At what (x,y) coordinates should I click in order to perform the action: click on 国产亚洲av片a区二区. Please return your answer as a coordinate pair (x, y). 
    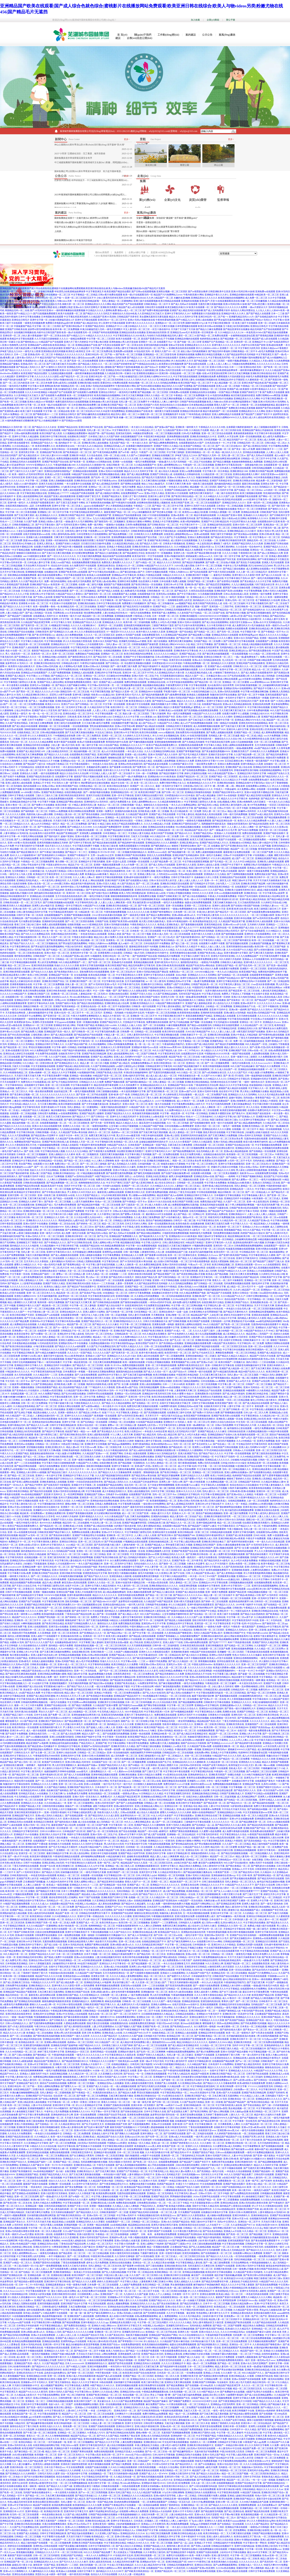
    Looking at the image, I should click on (207, 1362).